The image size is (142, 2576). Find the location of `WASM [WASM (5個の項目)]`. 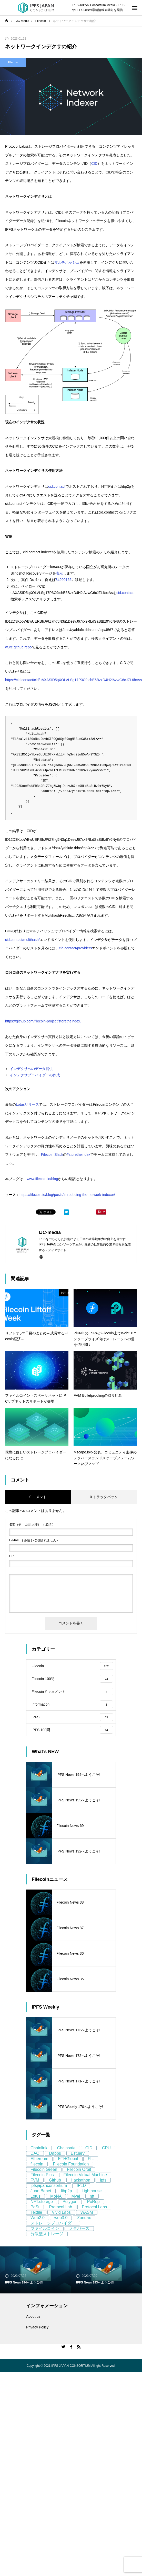

WASM [WASM (5個の項目)] is located at coordinates (86, 2212).